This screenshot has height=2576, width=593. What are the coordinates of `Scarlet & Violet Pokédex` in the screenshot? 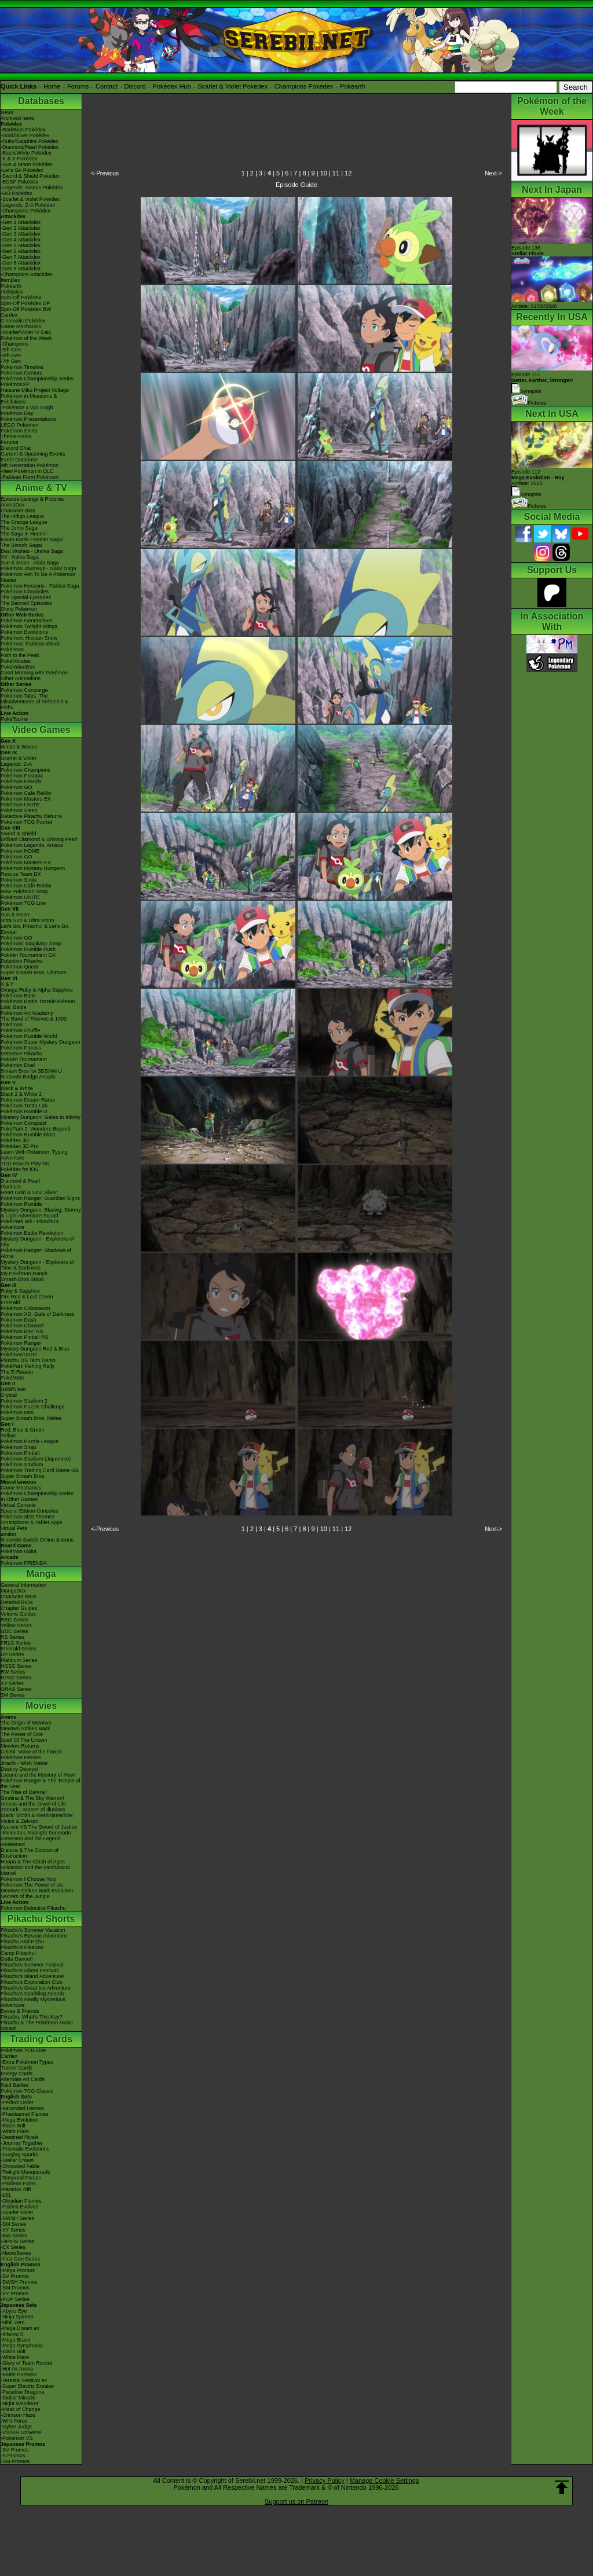 It's located at (232, 86).